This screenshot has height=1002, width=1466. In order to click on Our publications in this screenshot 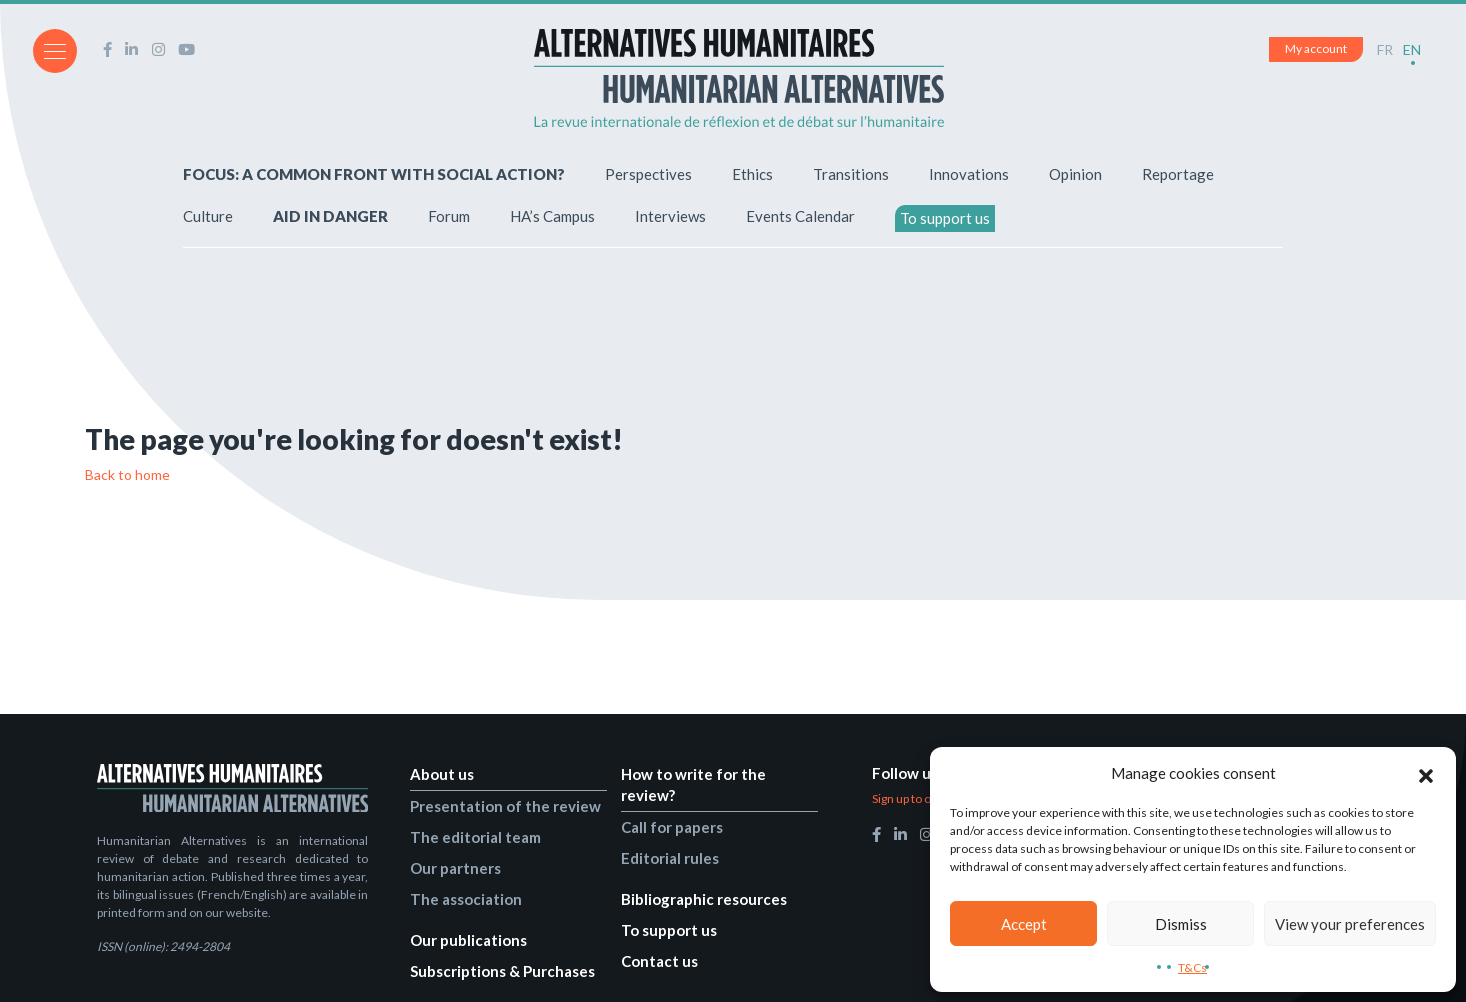, I will do `click(468, 939)`.